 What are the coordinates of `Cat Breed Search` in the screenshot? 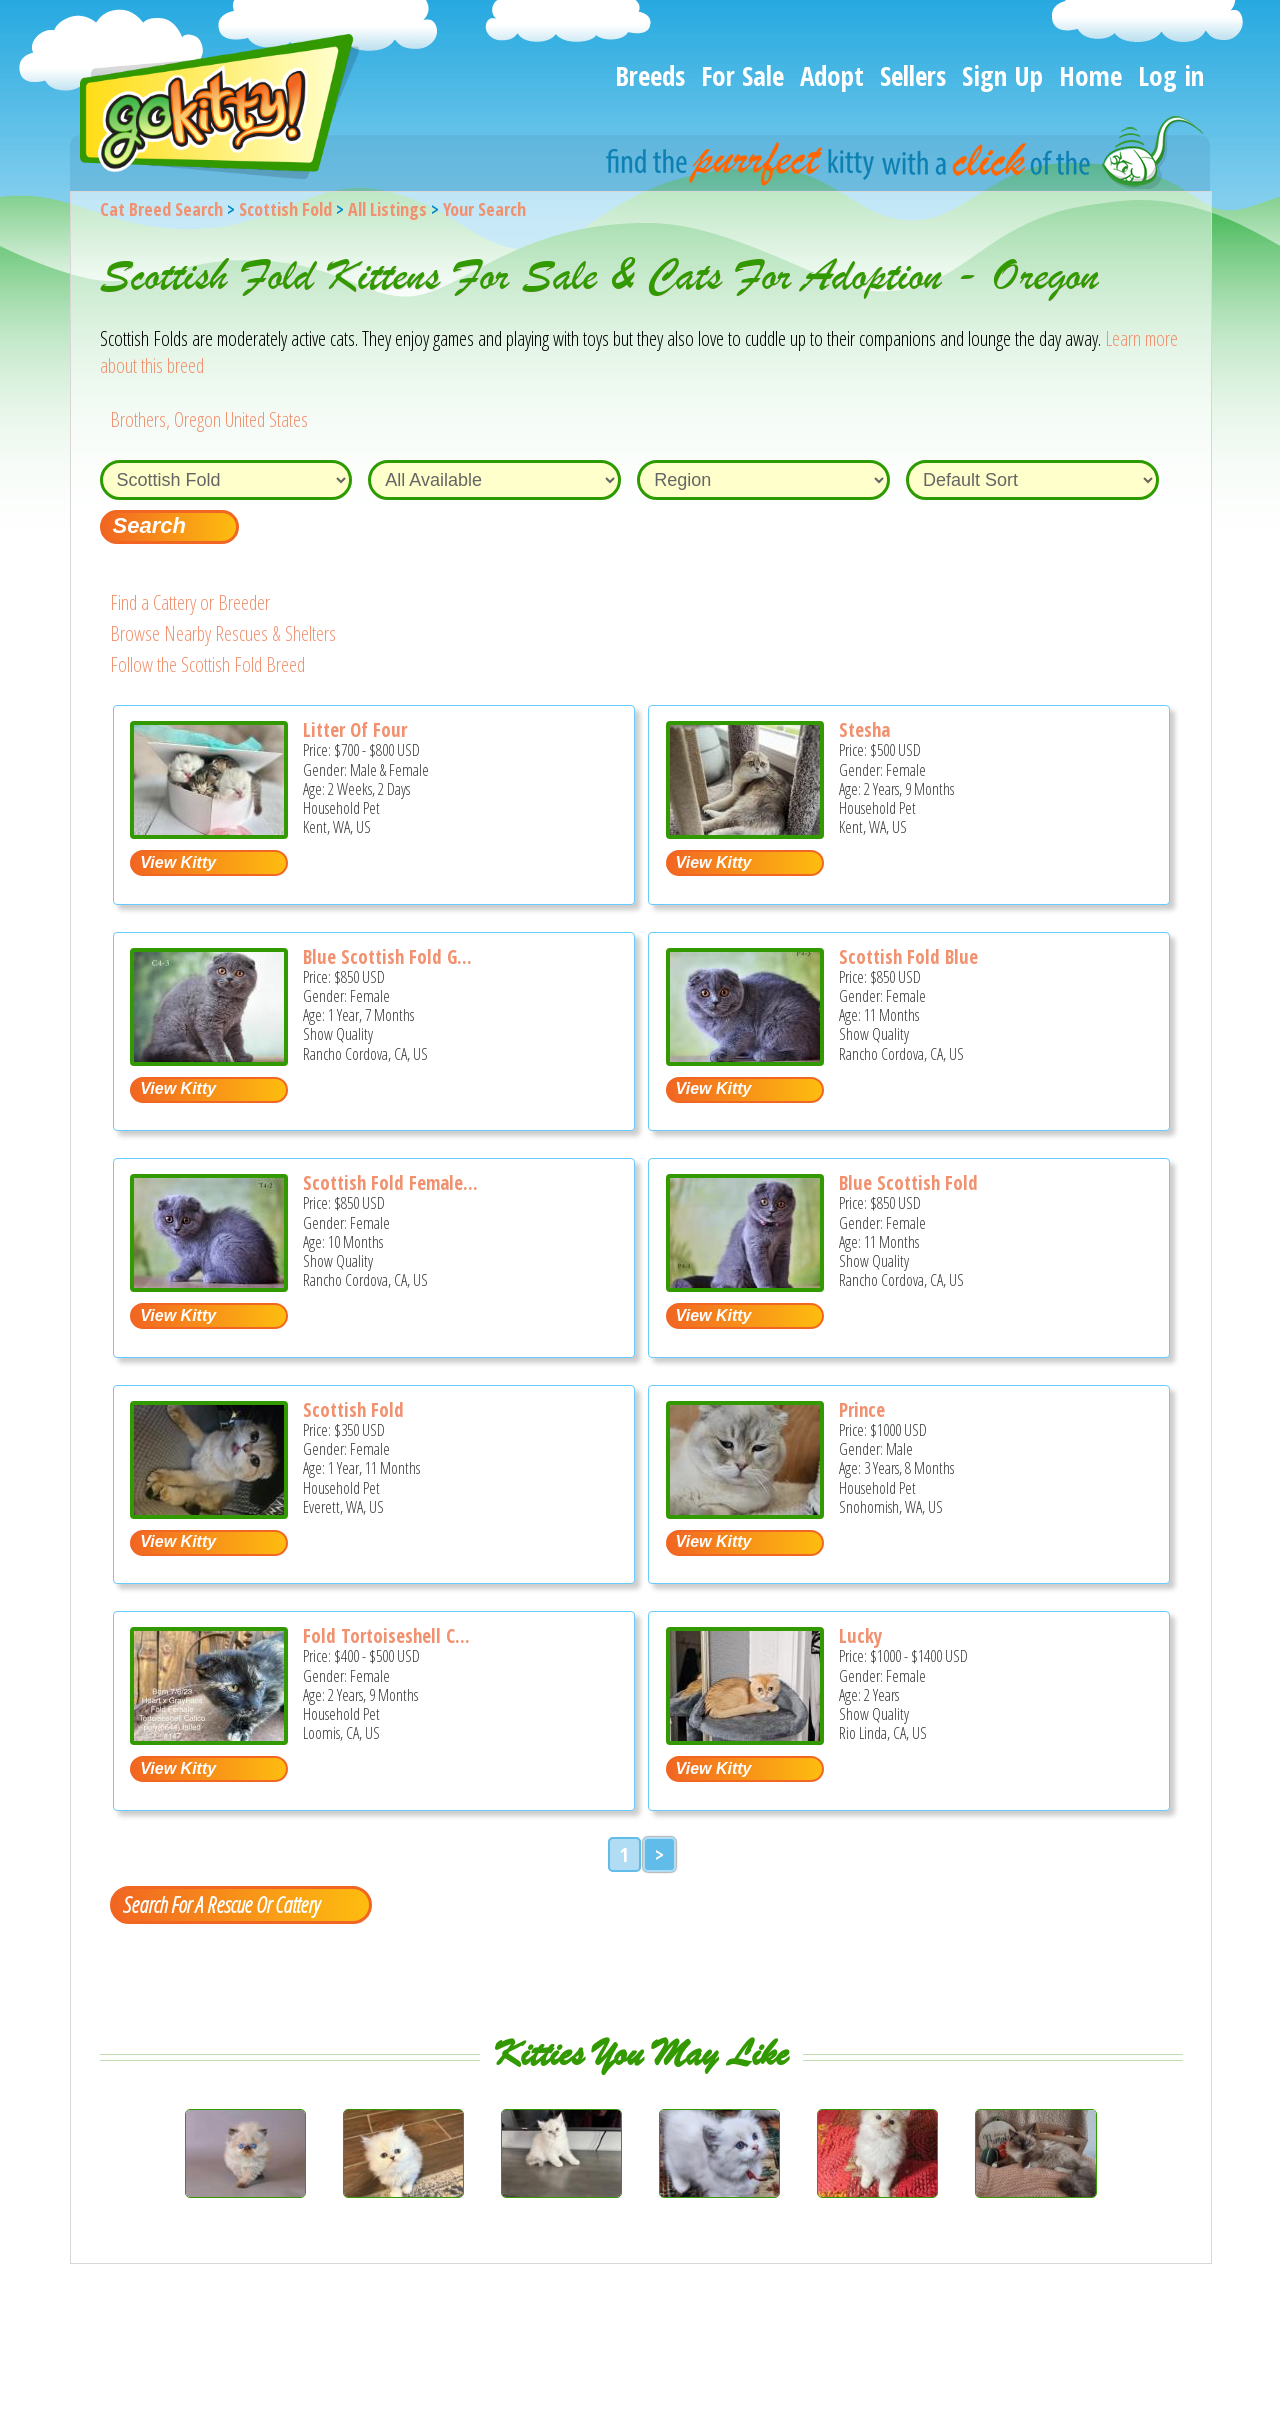 It's located at (161, 209).